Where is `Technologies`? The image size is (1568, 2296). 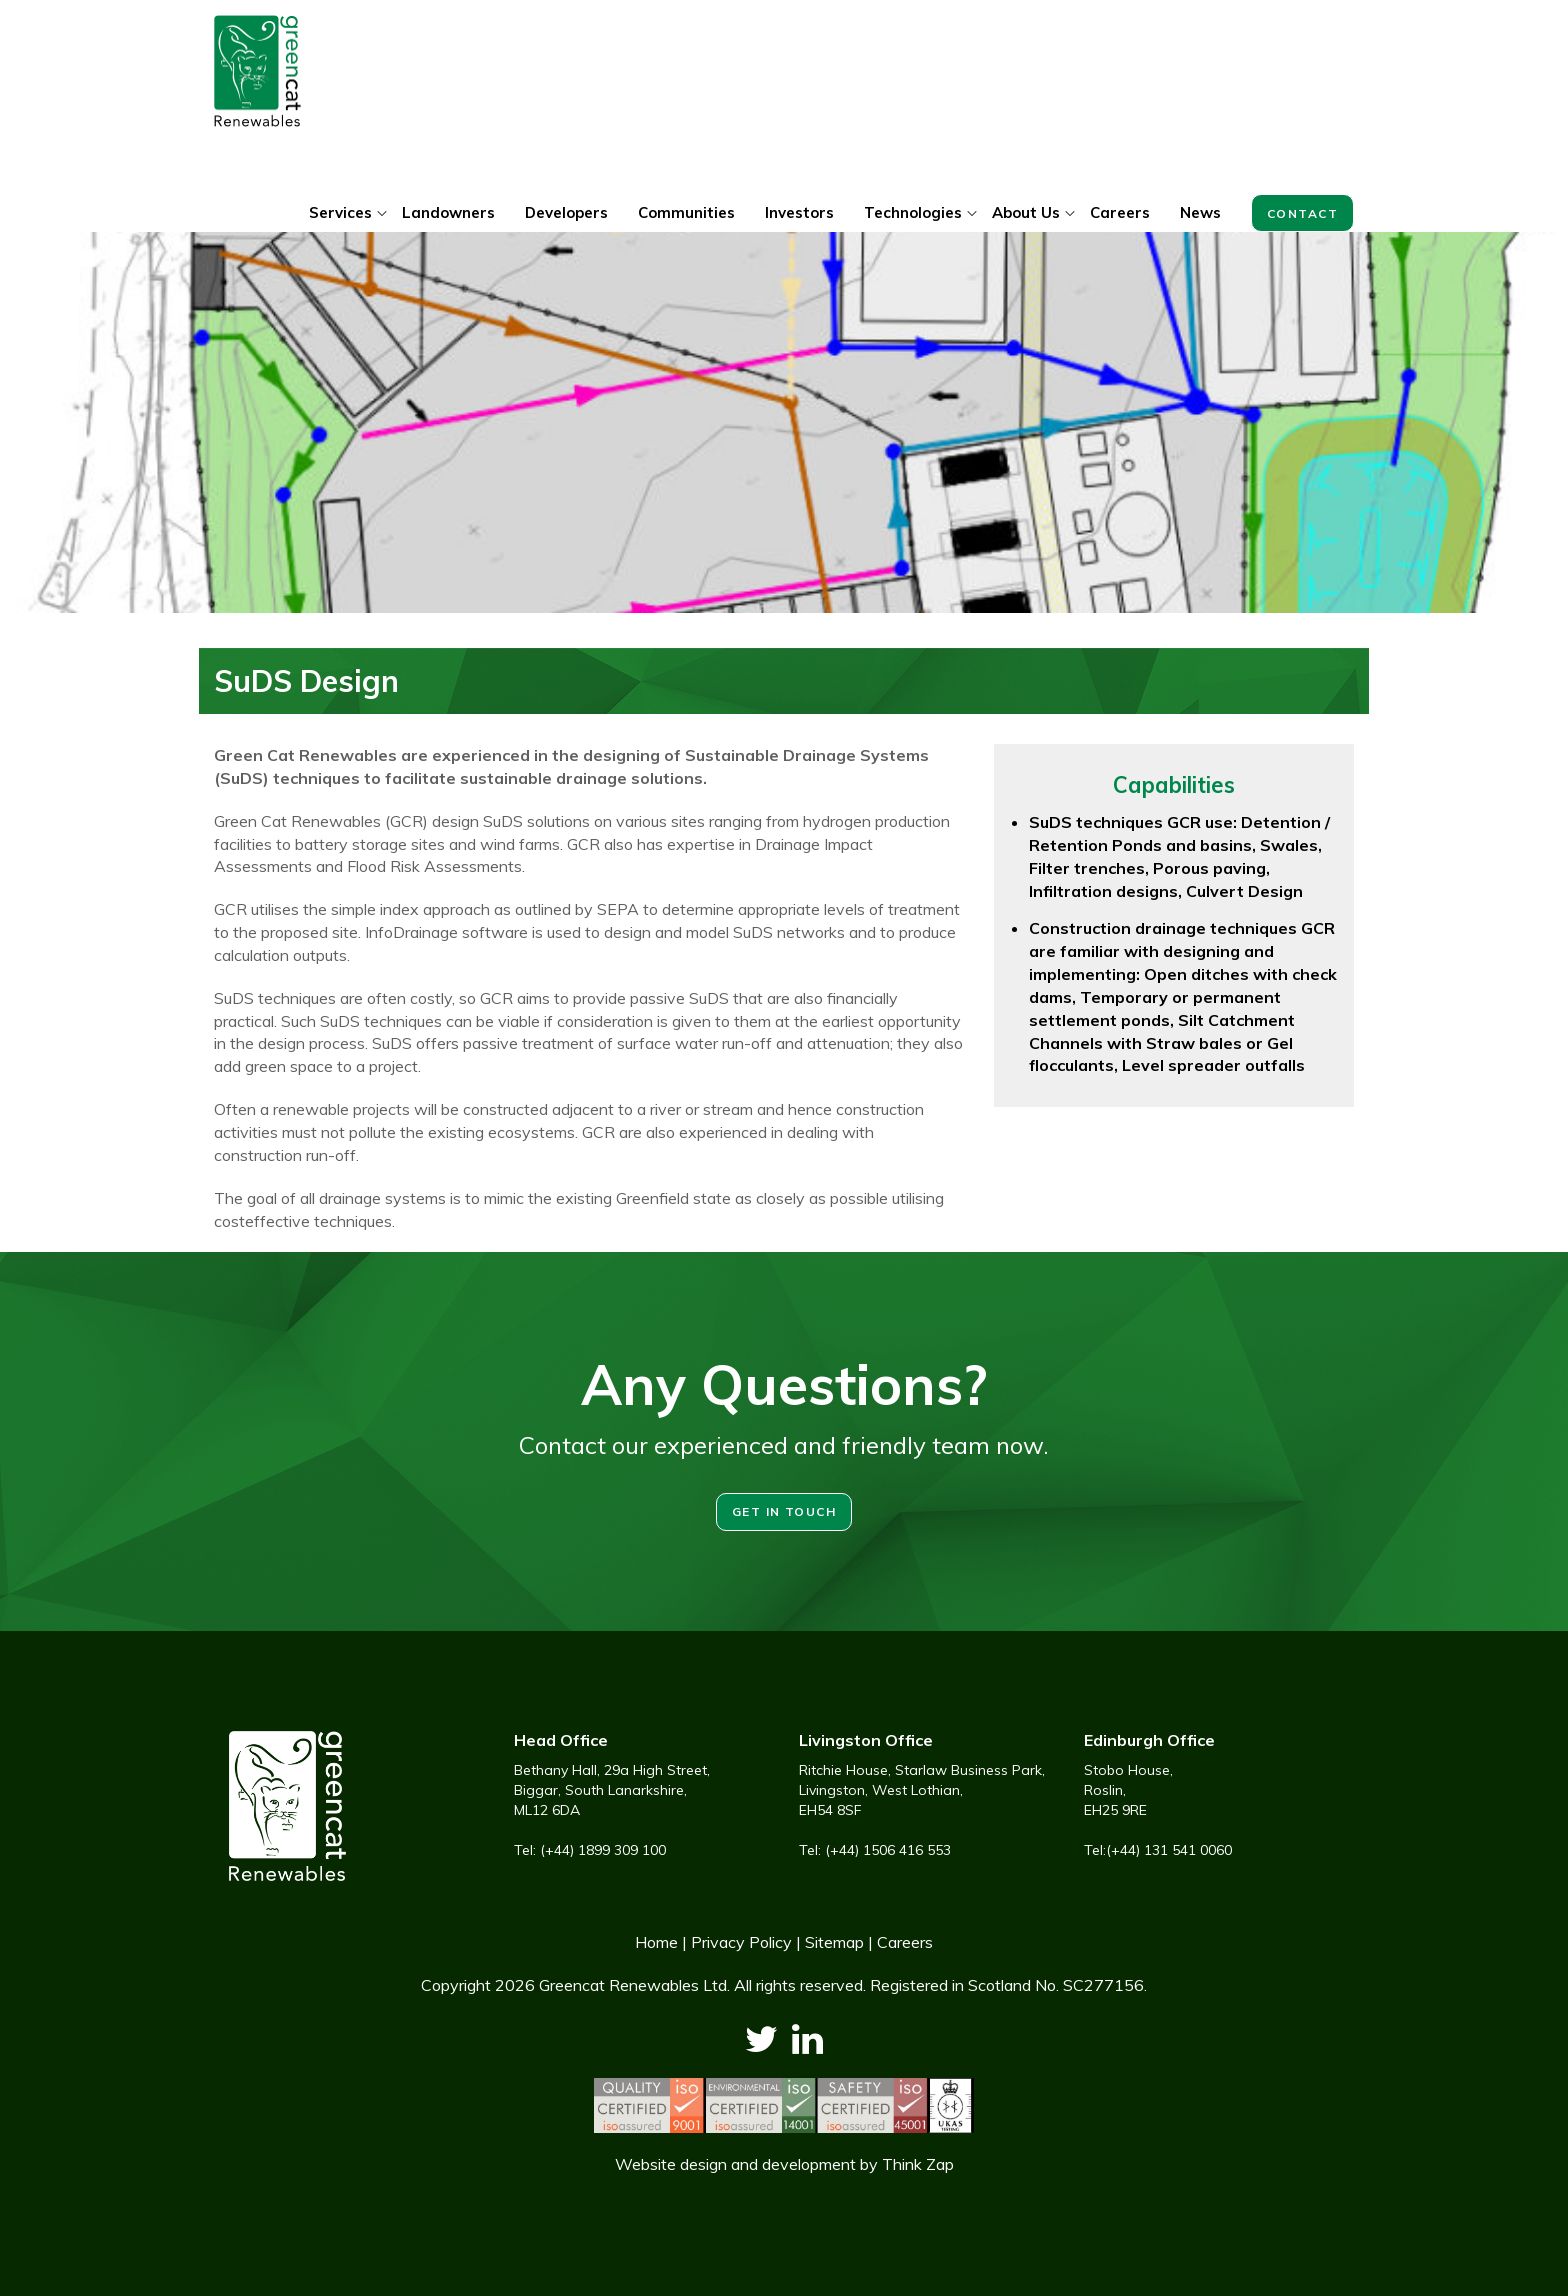
Technologies is located at coordinates (913, 212).